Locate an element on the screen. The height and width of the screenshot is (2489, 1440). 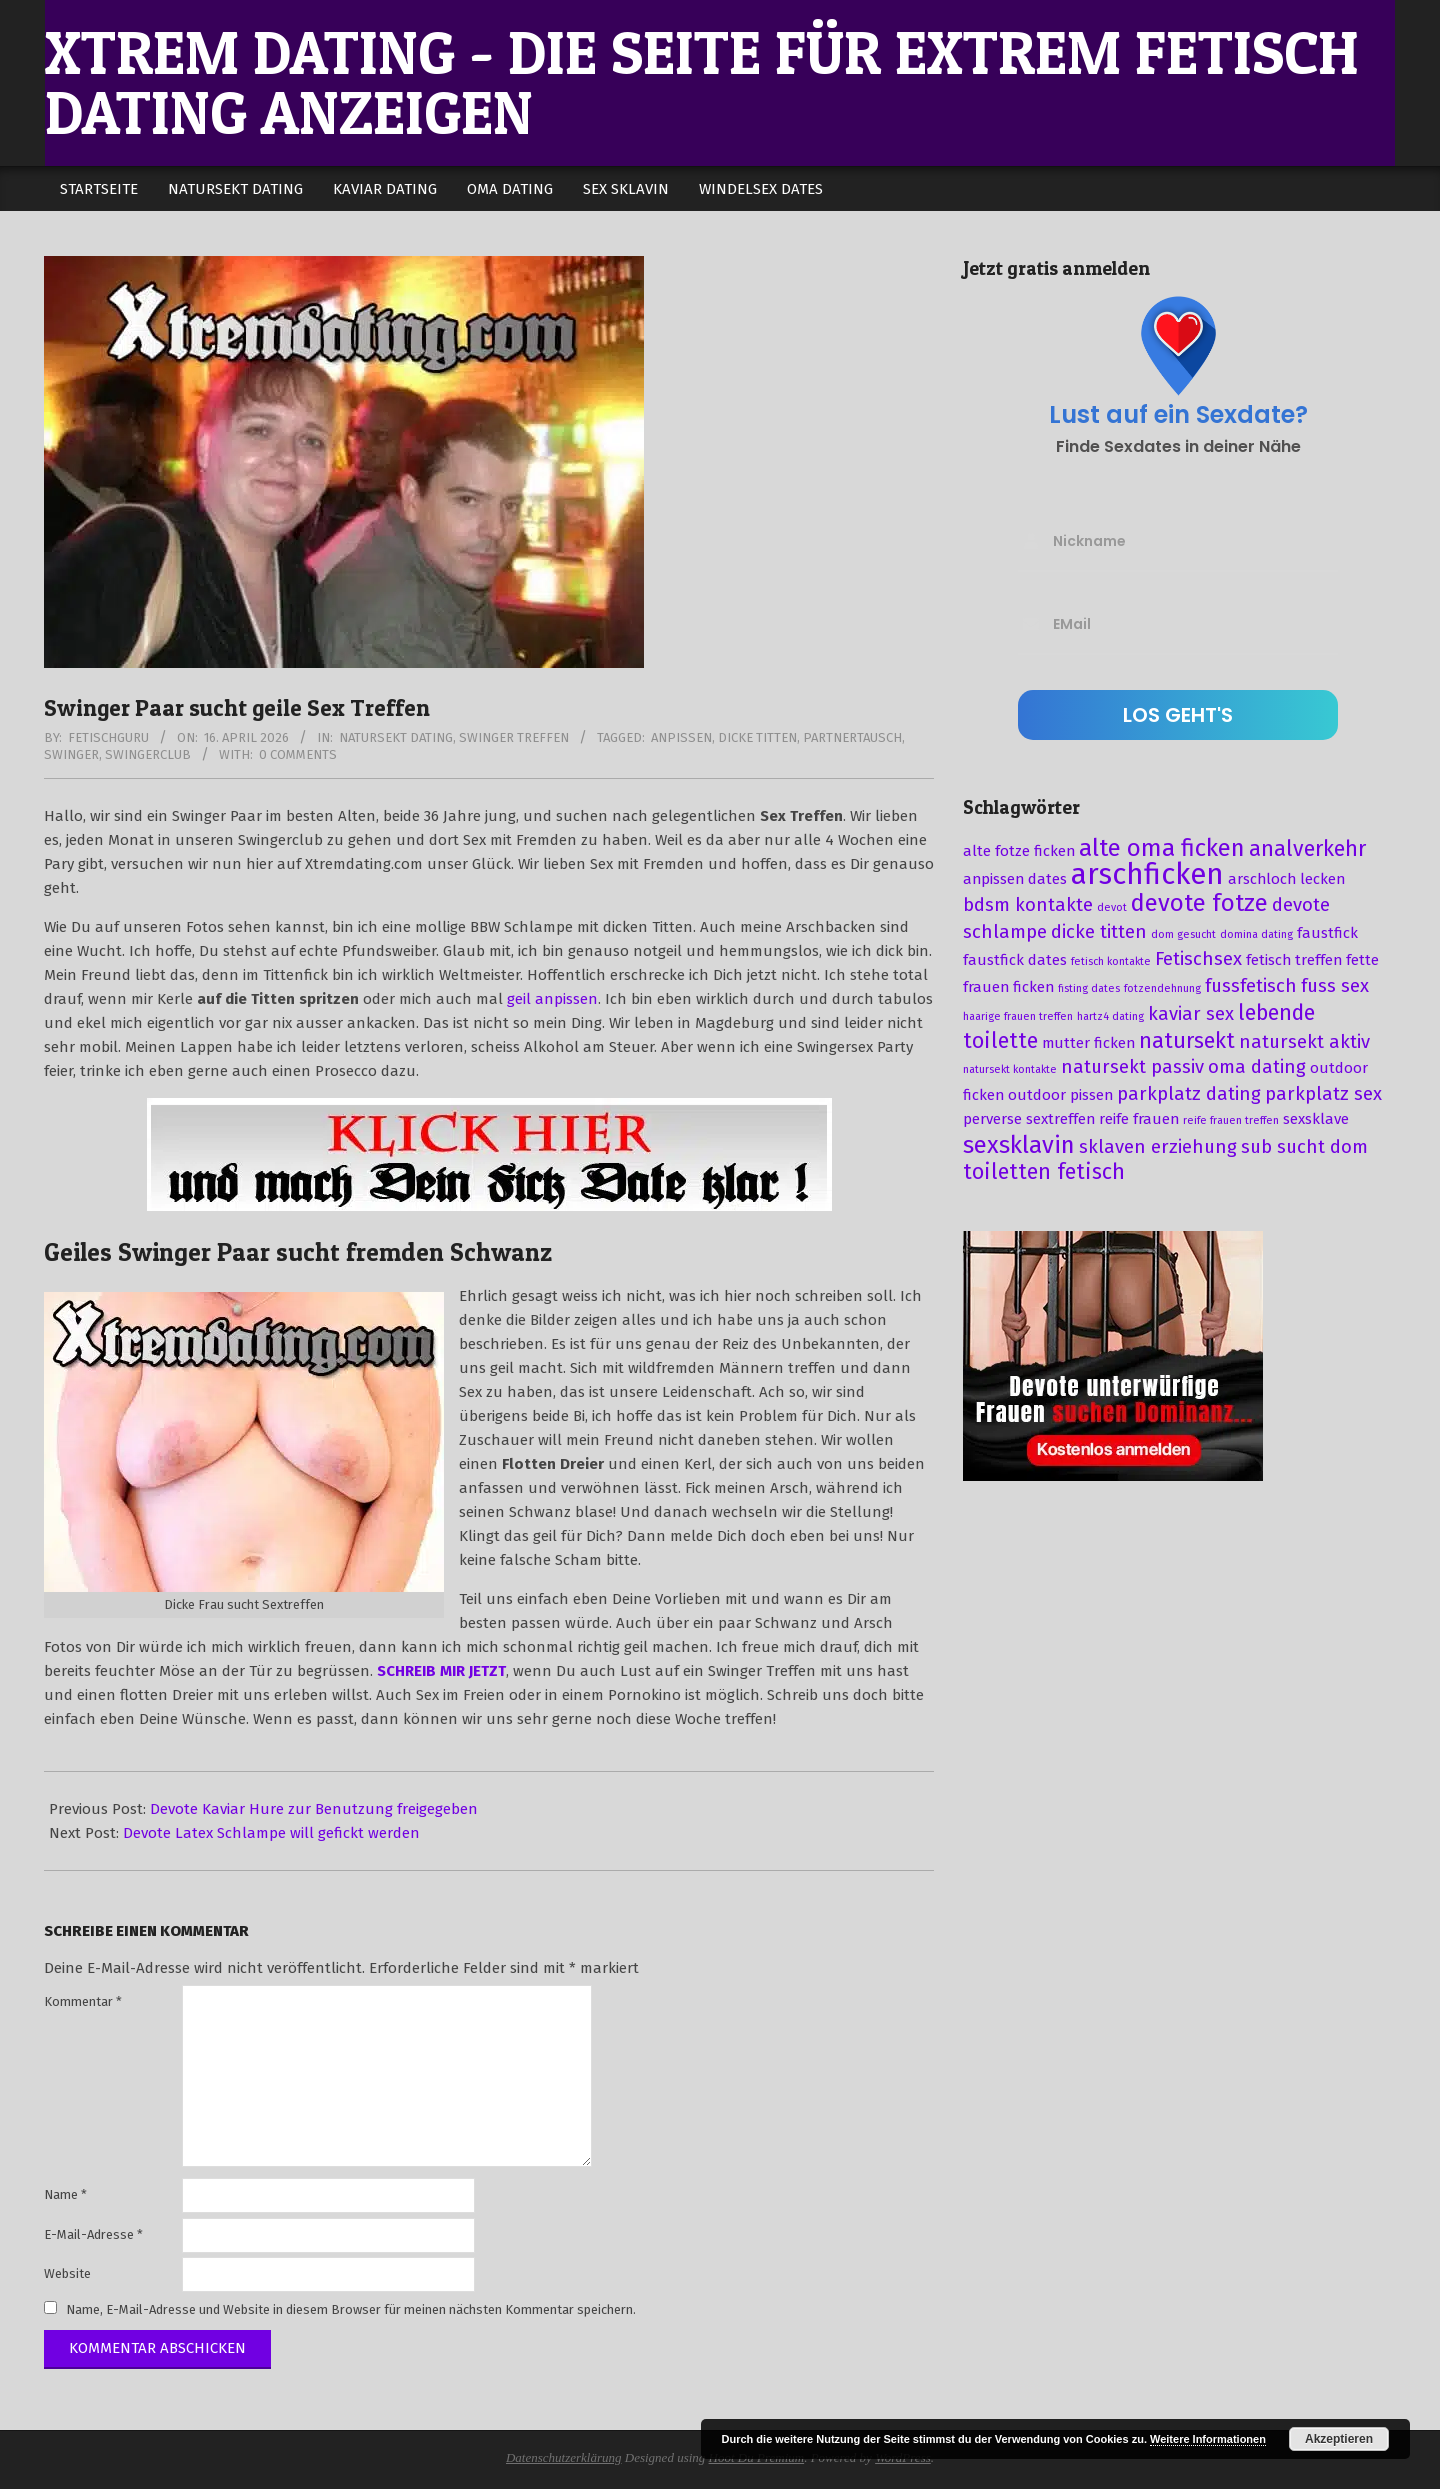
fotzendehnung [fotzendehnung (2 Einträge)] is located at coordinates (1162, 988).